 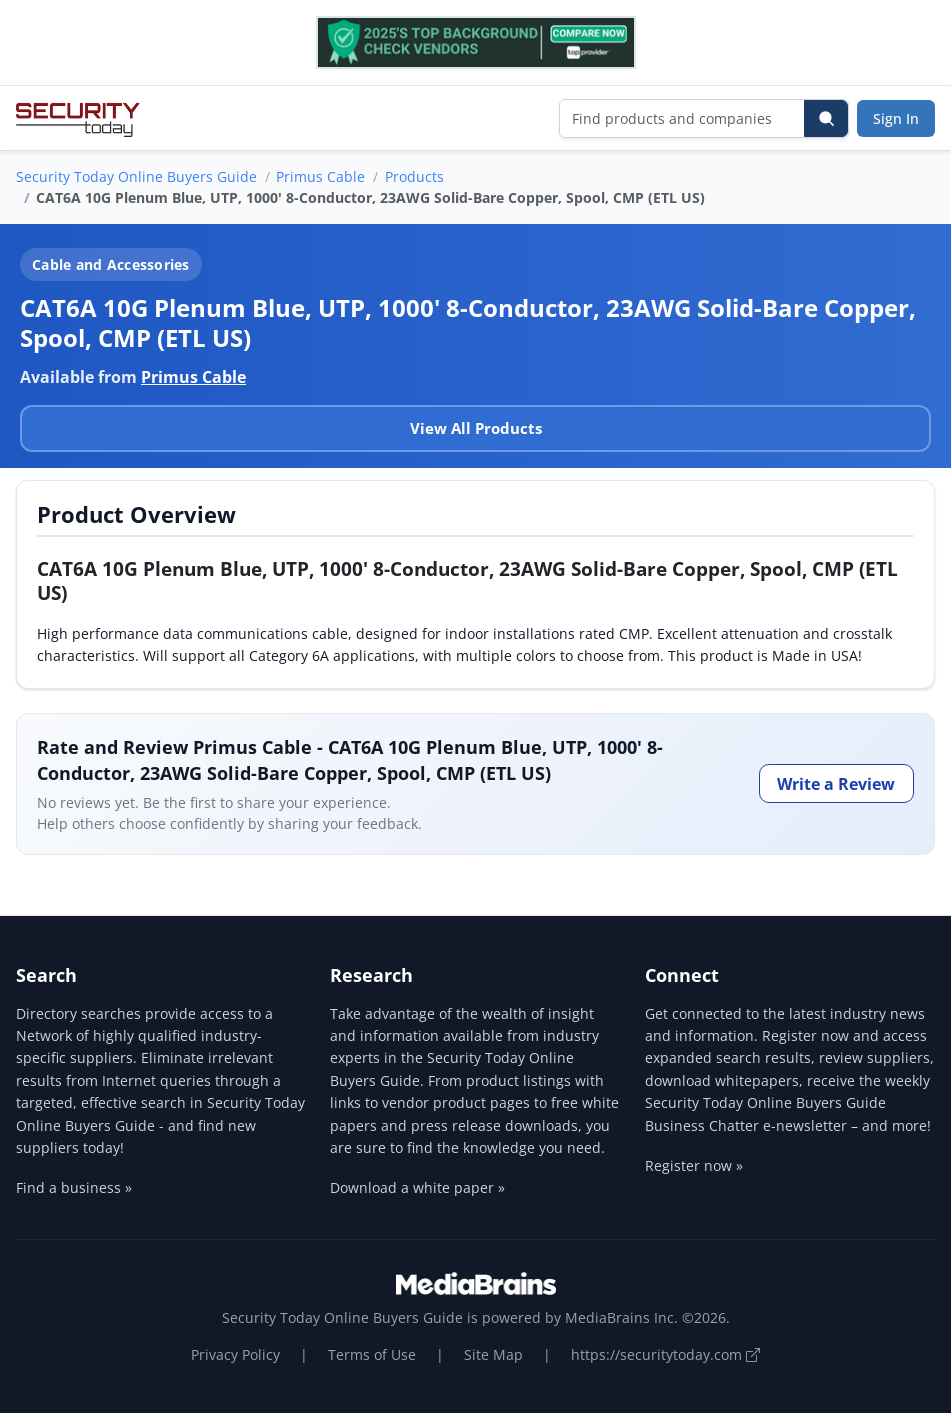 I want to click on Register now », so click(x=694, y=1165).